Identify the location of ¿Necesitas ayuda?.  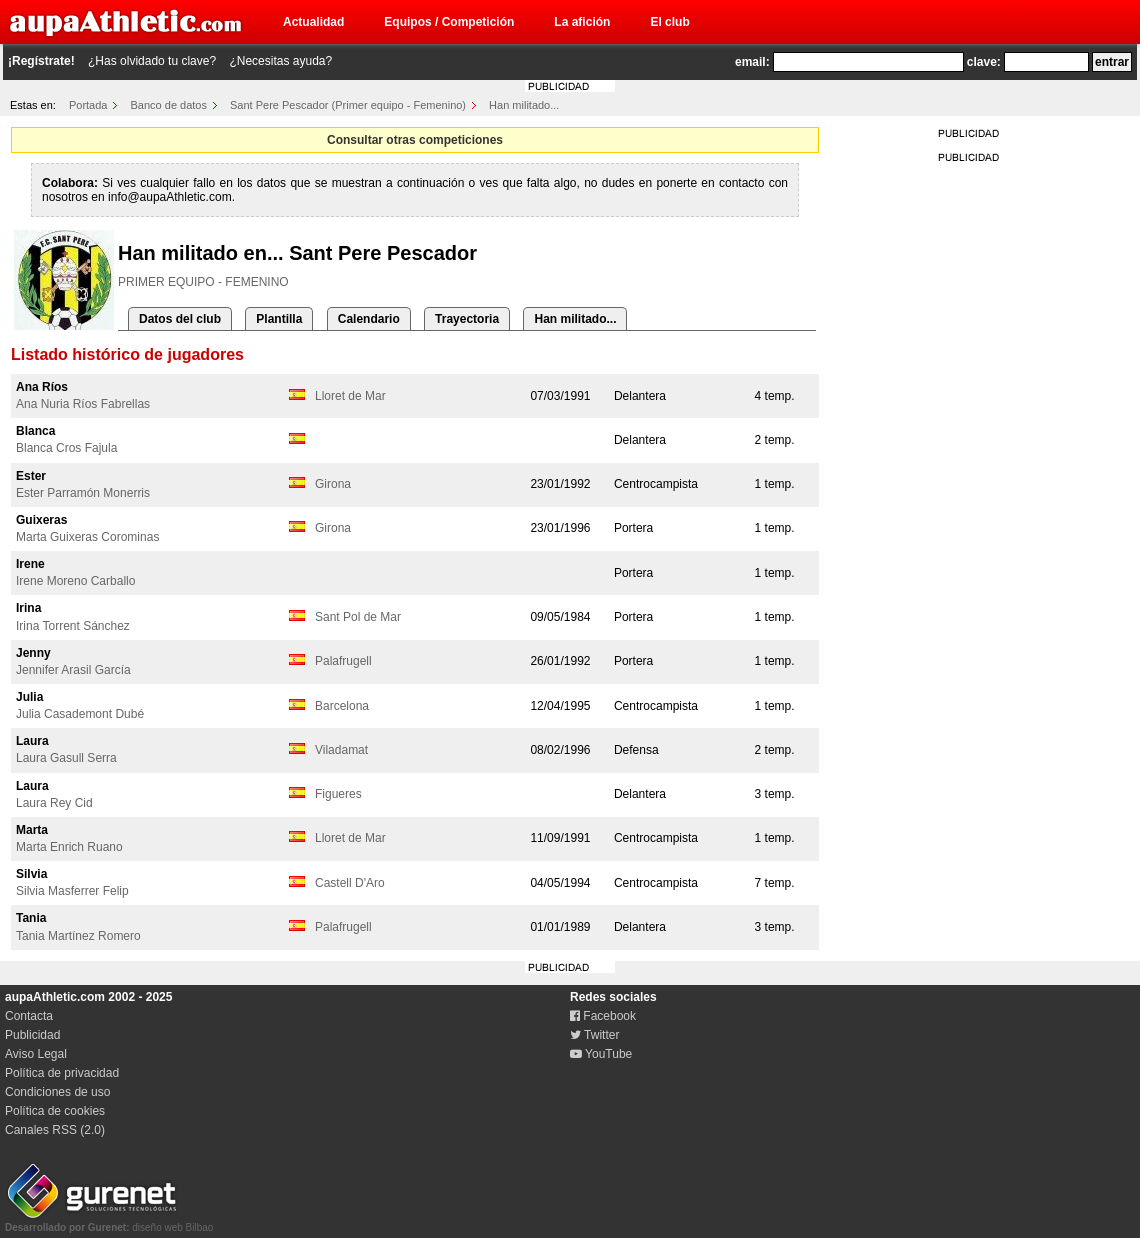
(280, 61).